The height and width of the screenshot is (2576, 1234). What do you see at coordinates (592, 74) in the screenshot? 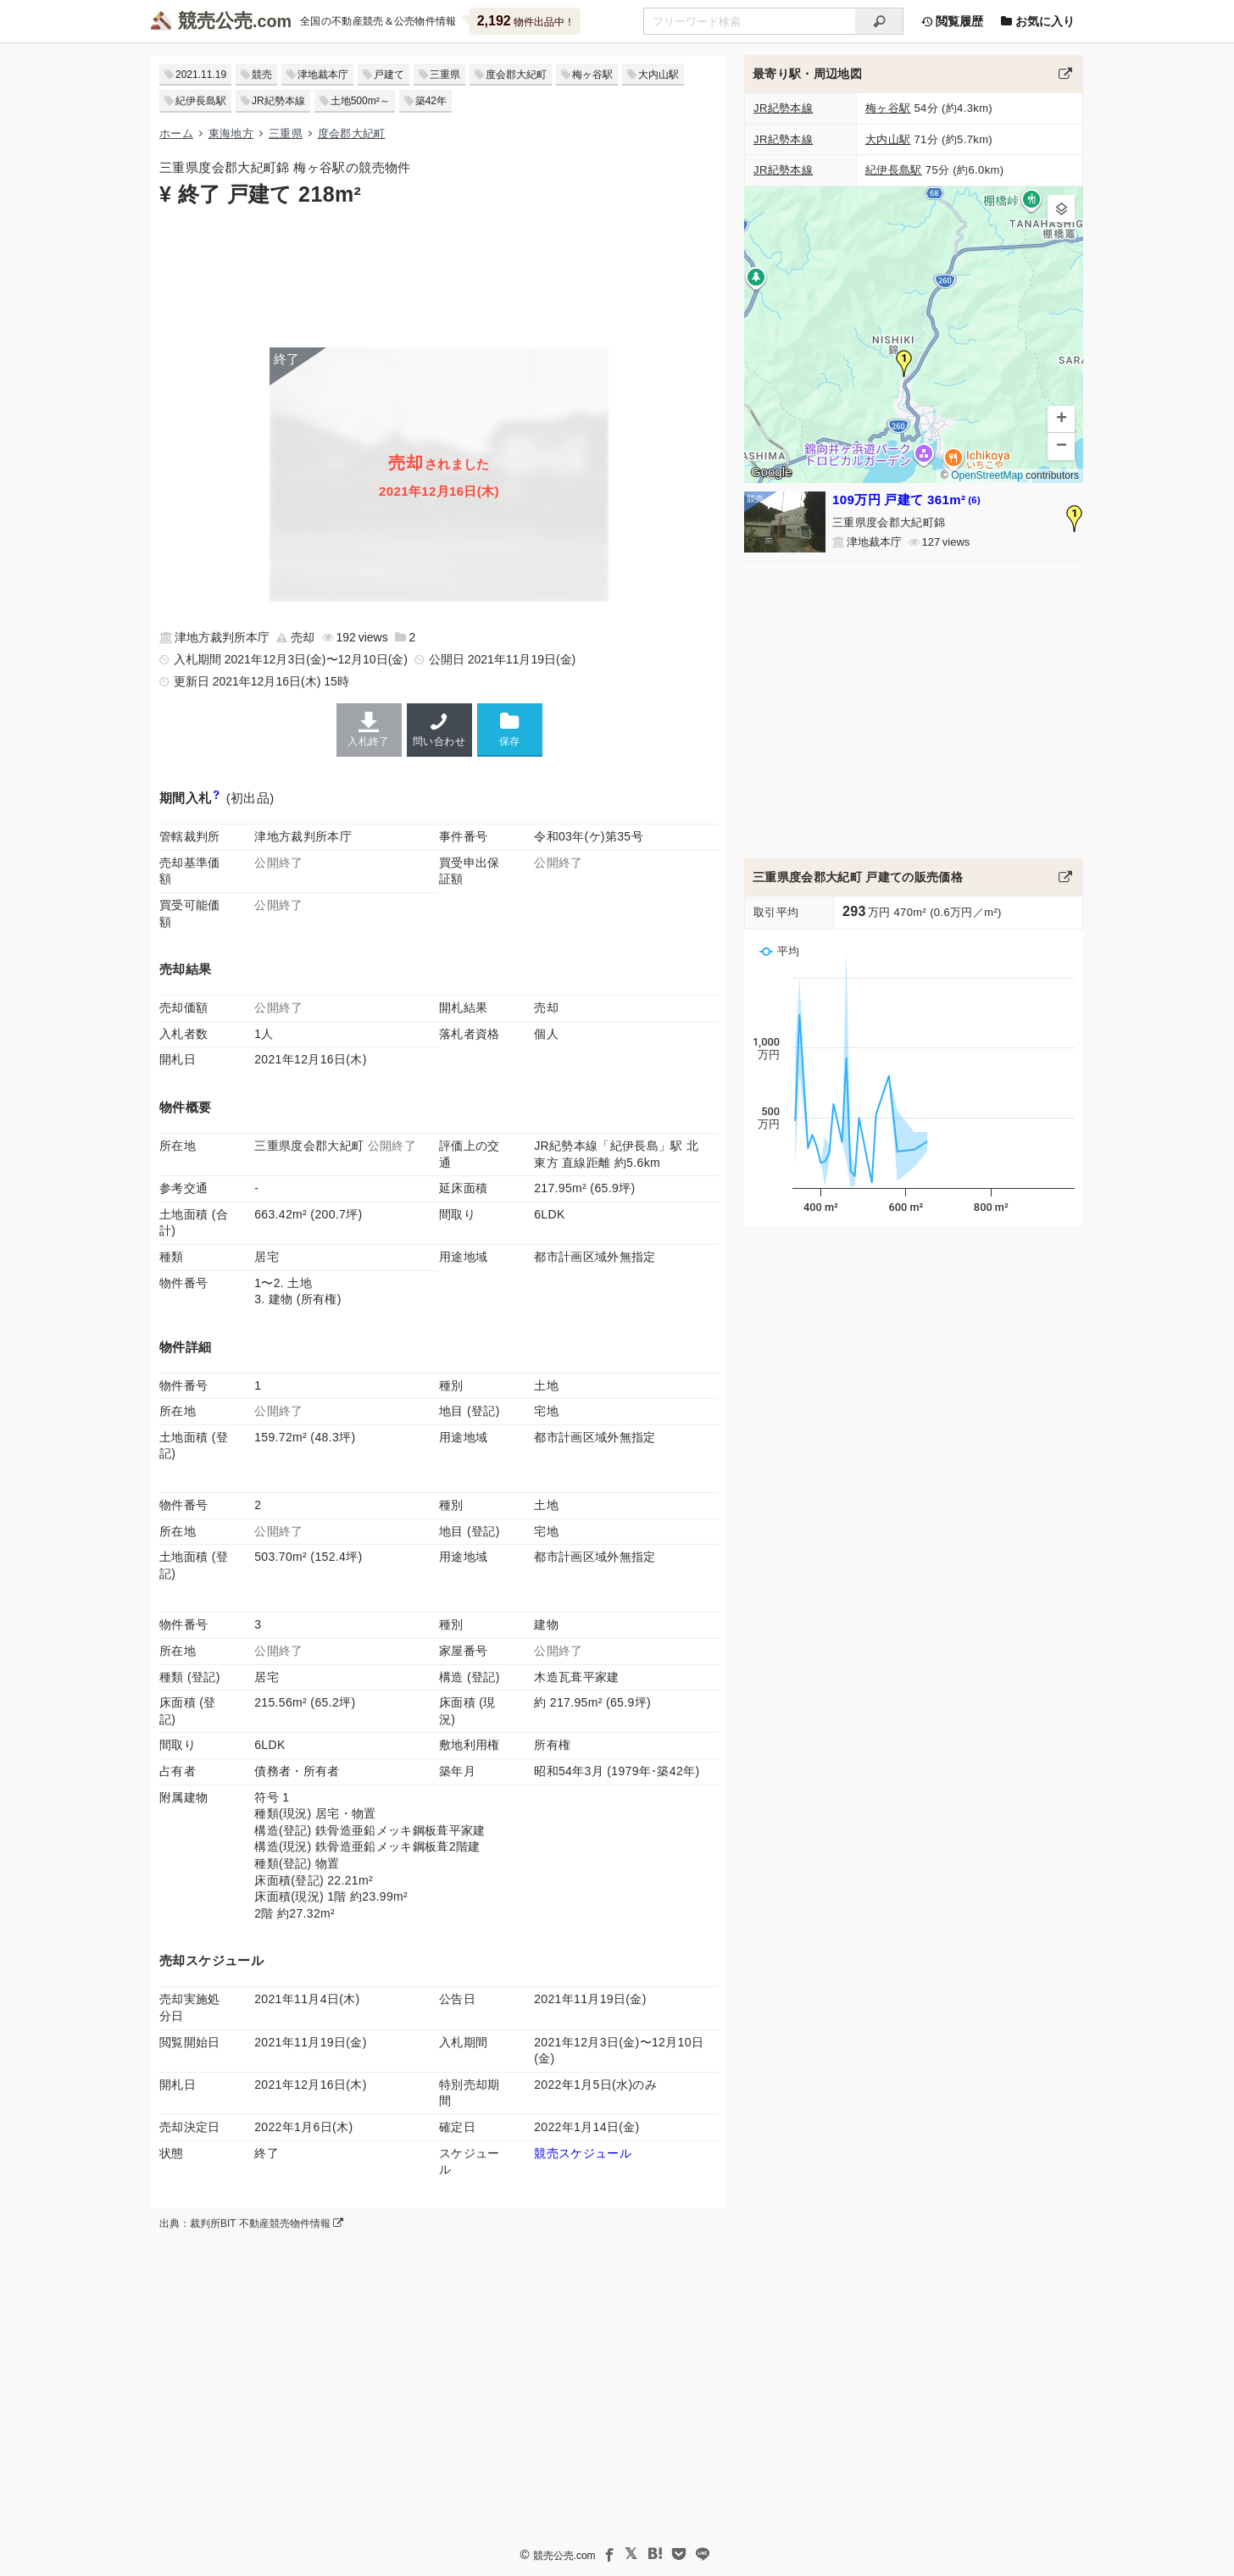
I see `梅ヶ谷駅` at bounding box center [592, 74].